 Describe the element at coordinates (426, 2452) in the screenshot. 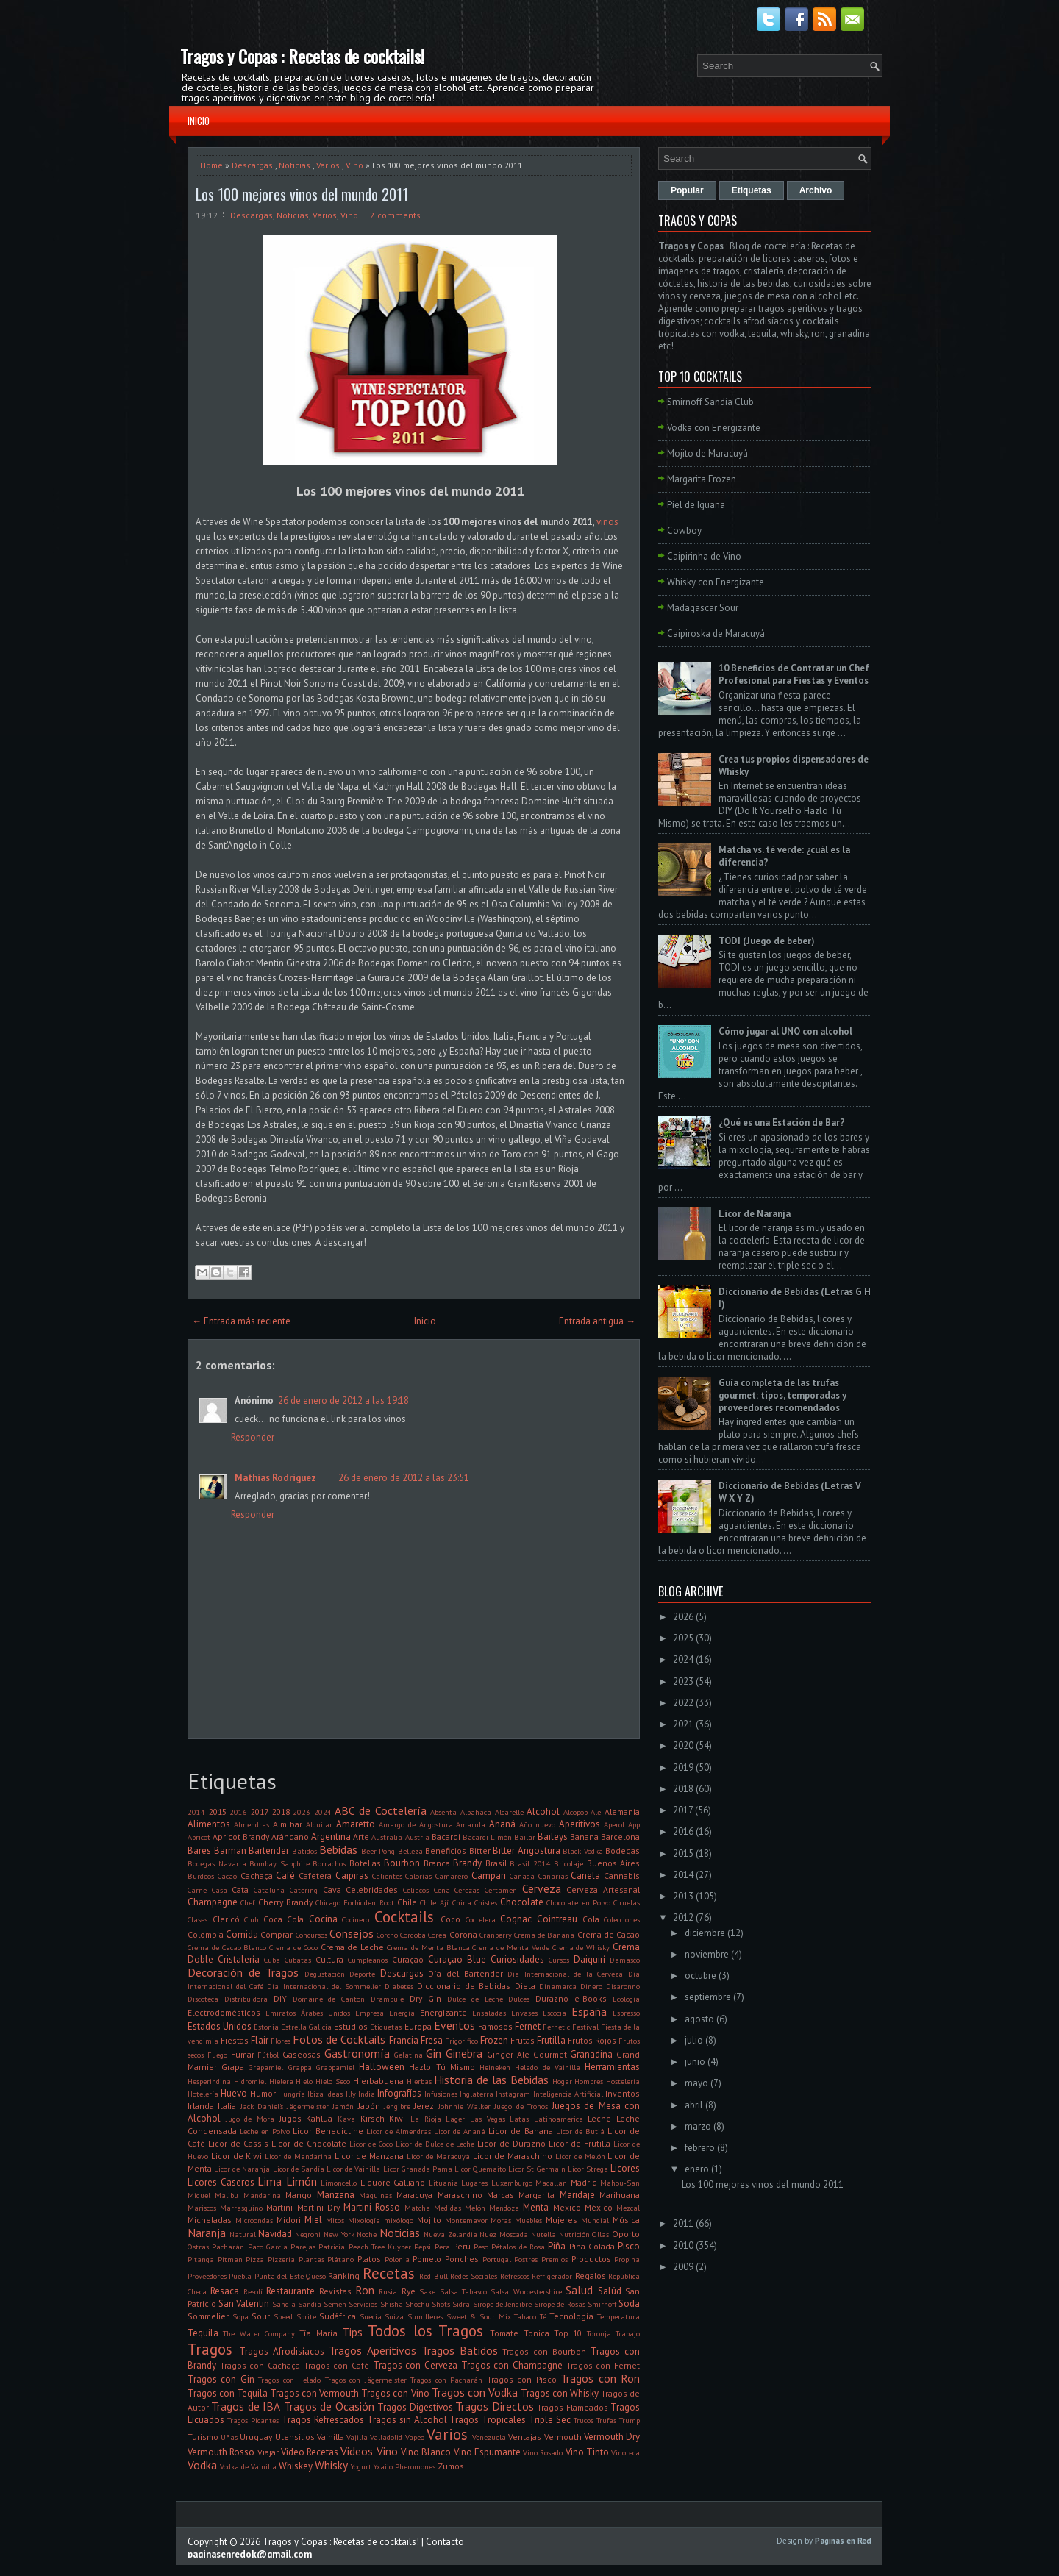

I see `Vino Blanco` at that location.